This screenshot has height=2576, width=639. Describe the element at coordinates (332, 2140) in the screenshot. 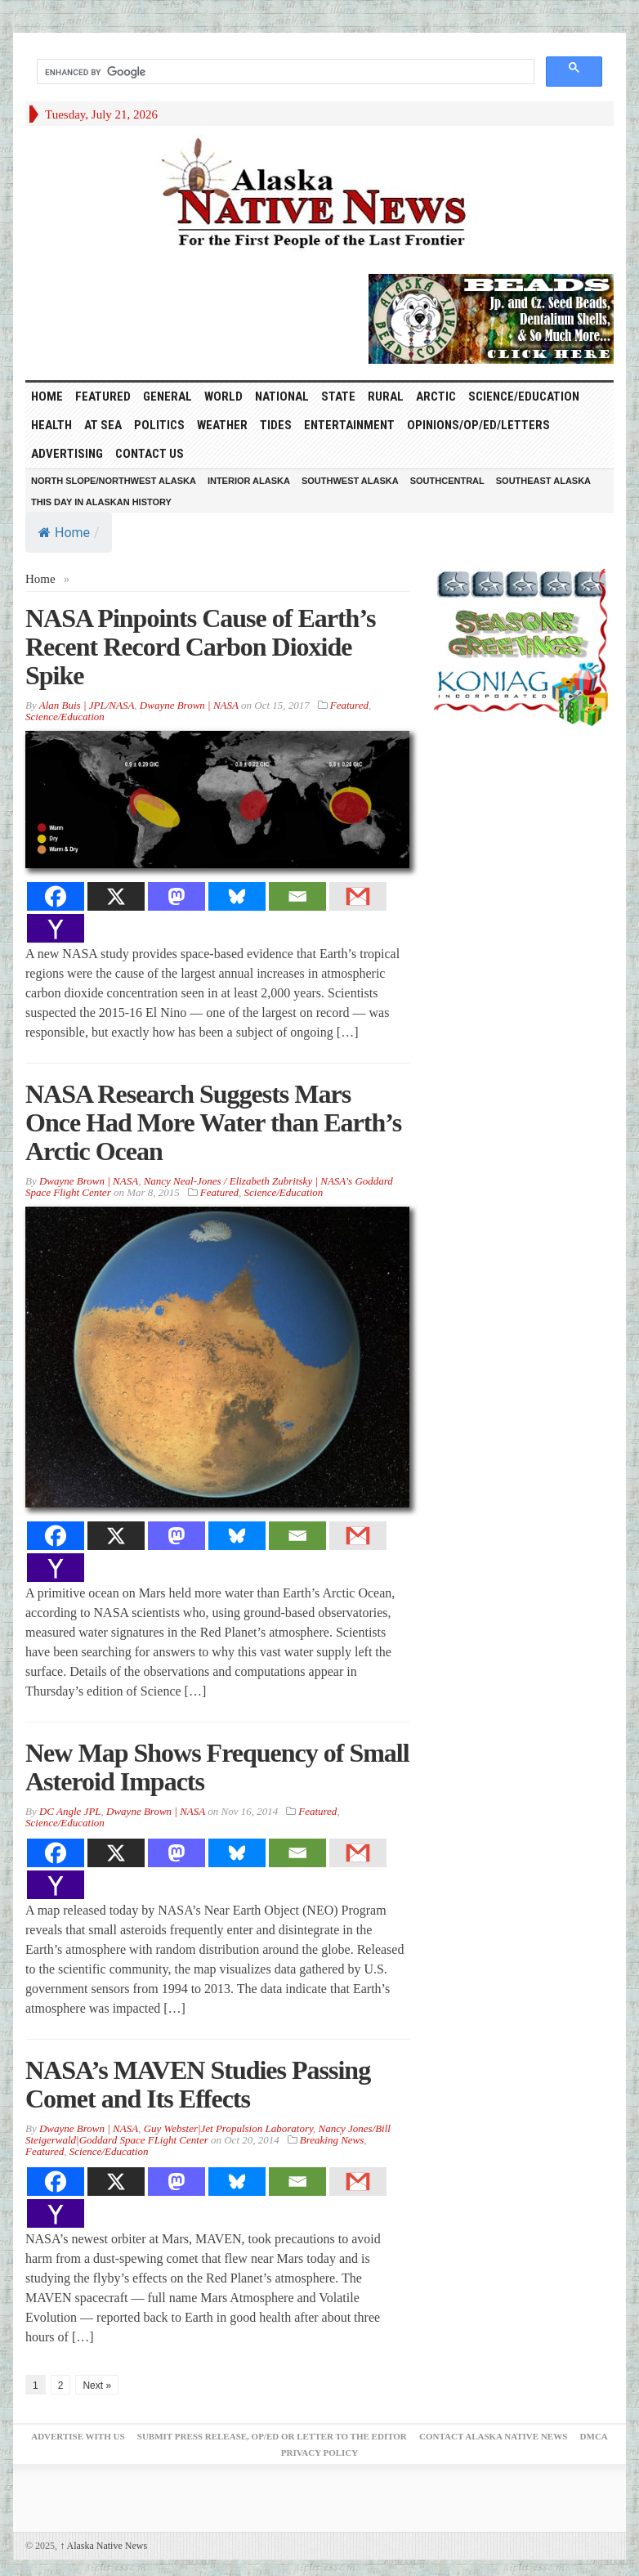

I see `Breaking News` at that location.